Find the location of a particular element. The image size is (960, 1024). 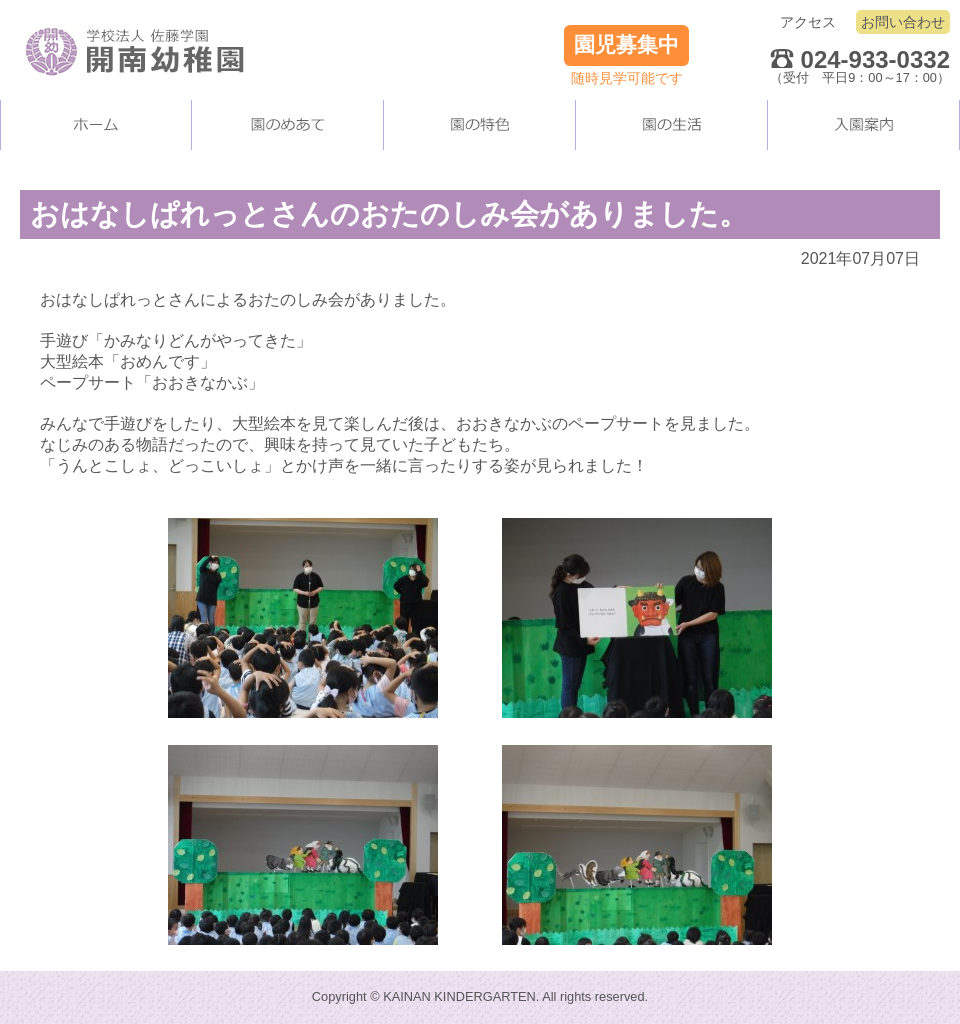

当園について is located at coordinates (288, 125).